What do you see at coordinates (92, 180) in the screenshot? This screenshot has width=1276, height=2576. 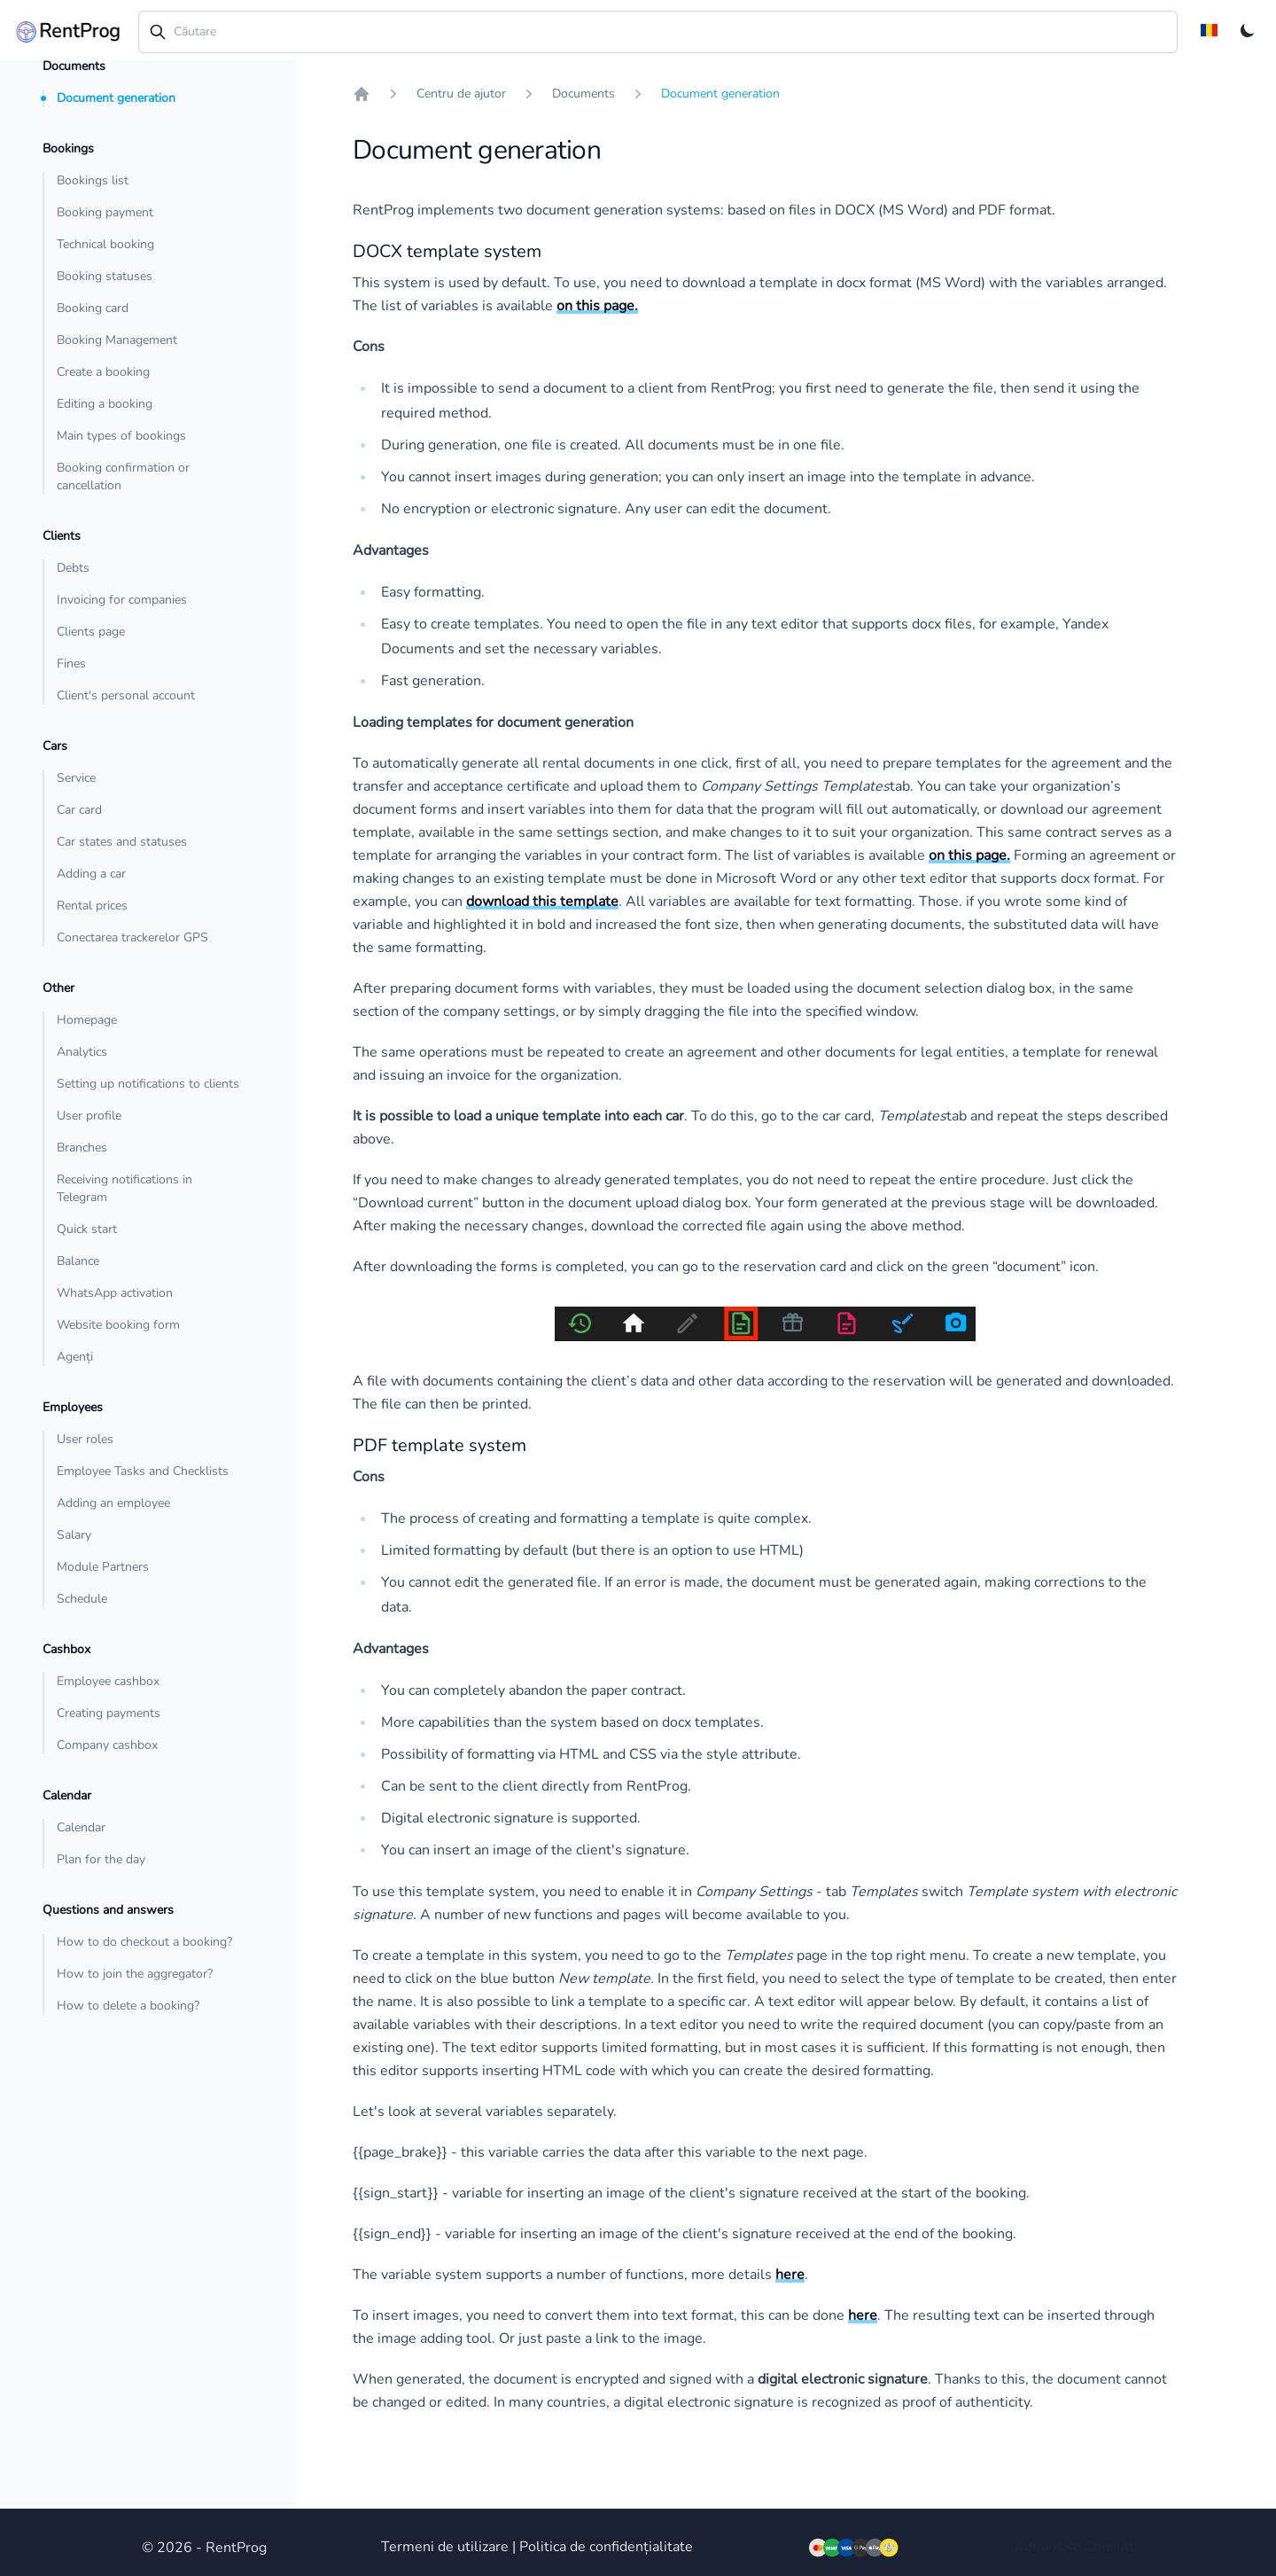 I see `Bookings list` at bounding box center [92, 180].